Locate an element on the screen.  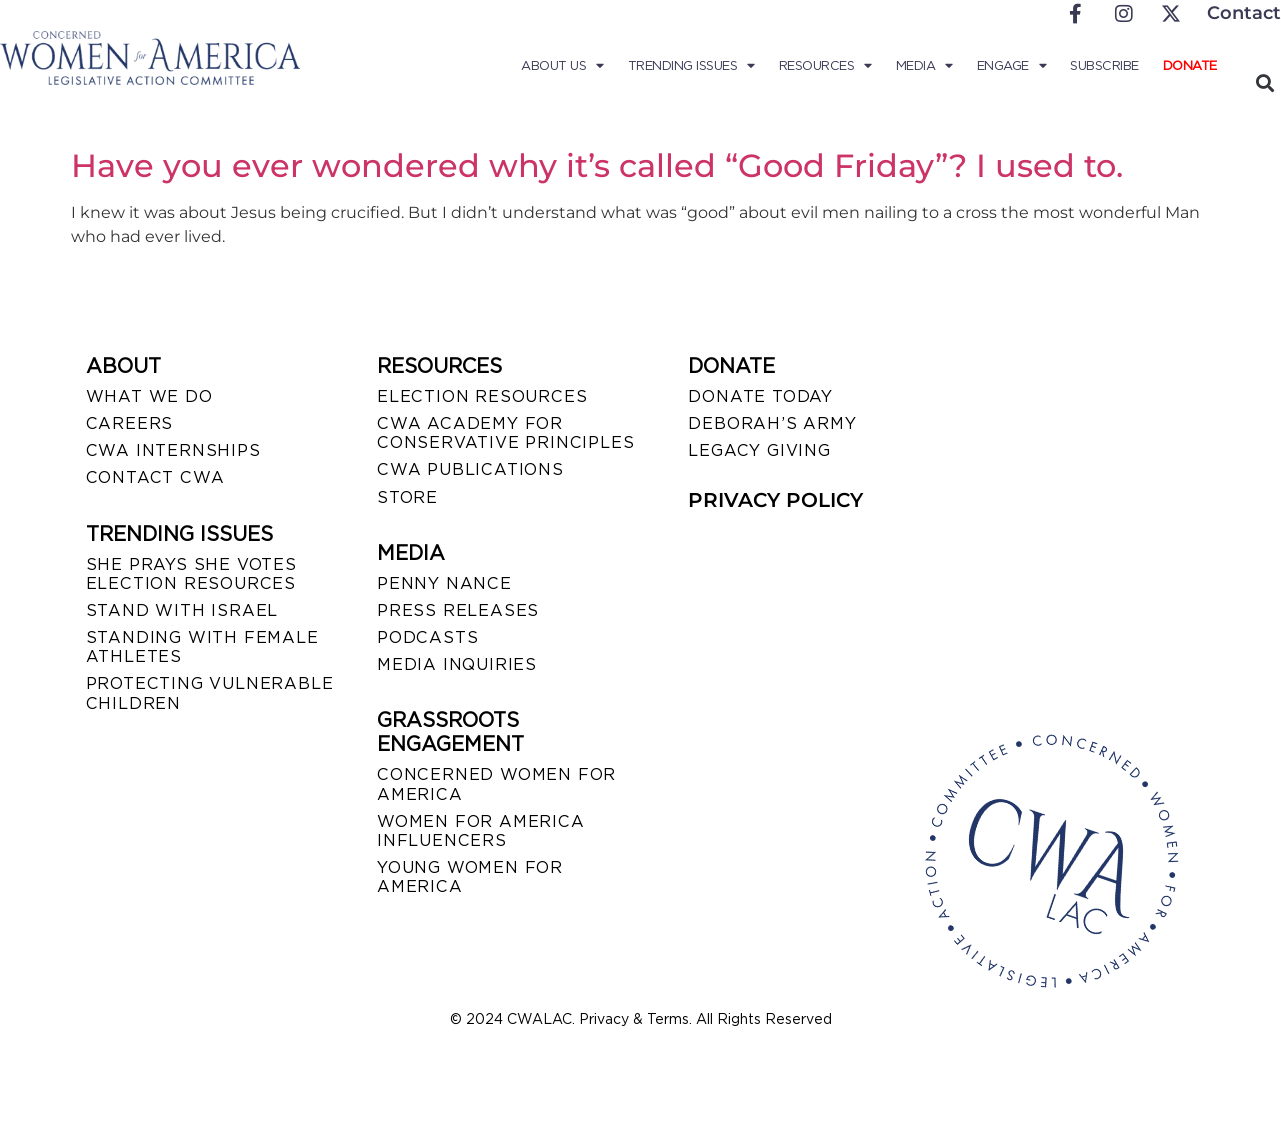
Resources is located at coordinates (825, 66).